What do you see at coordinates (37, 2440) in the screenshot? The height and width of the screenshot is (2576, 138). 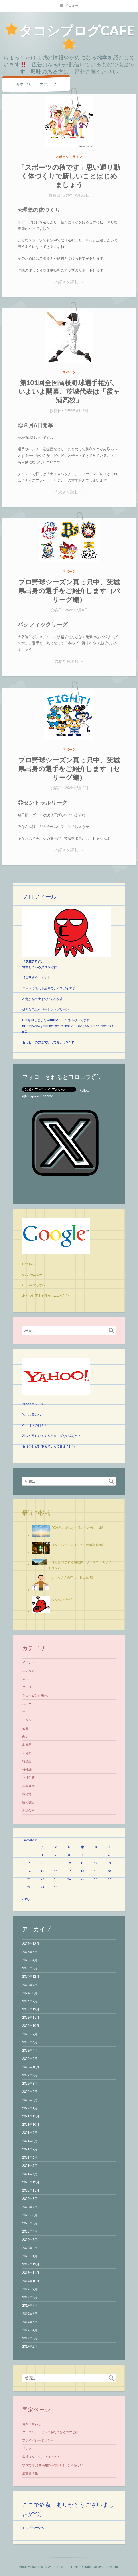 I see `プライバシーポリシー` at bounding box center [37, 2440].